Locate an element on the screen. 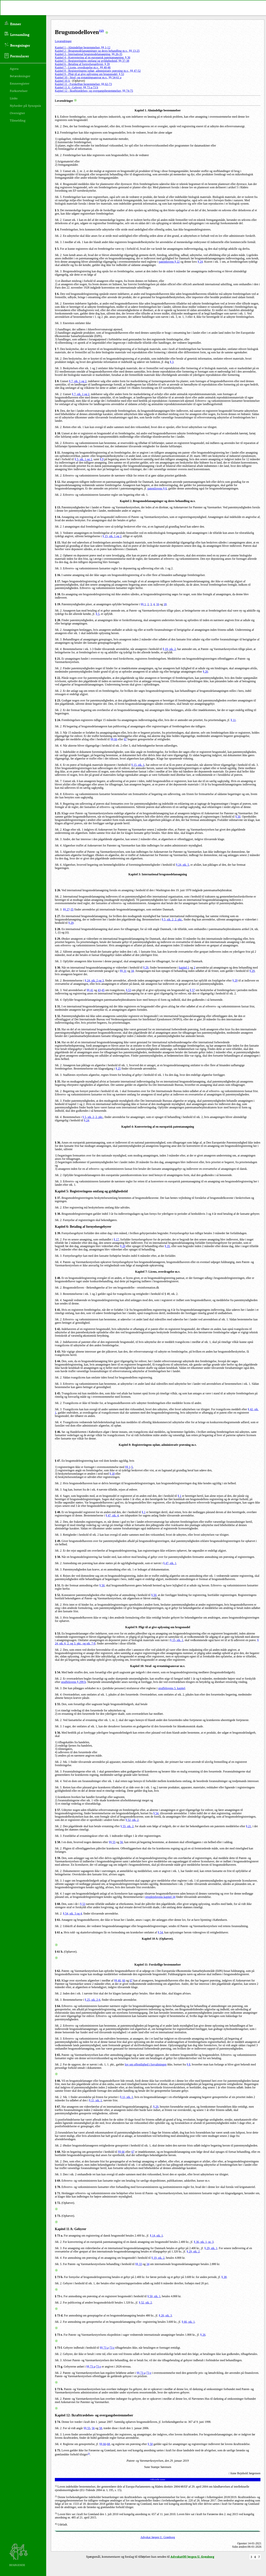 This screenshot has width=266, height=2576. § 55, stk. 2 is located at coordinates (127, 1826).